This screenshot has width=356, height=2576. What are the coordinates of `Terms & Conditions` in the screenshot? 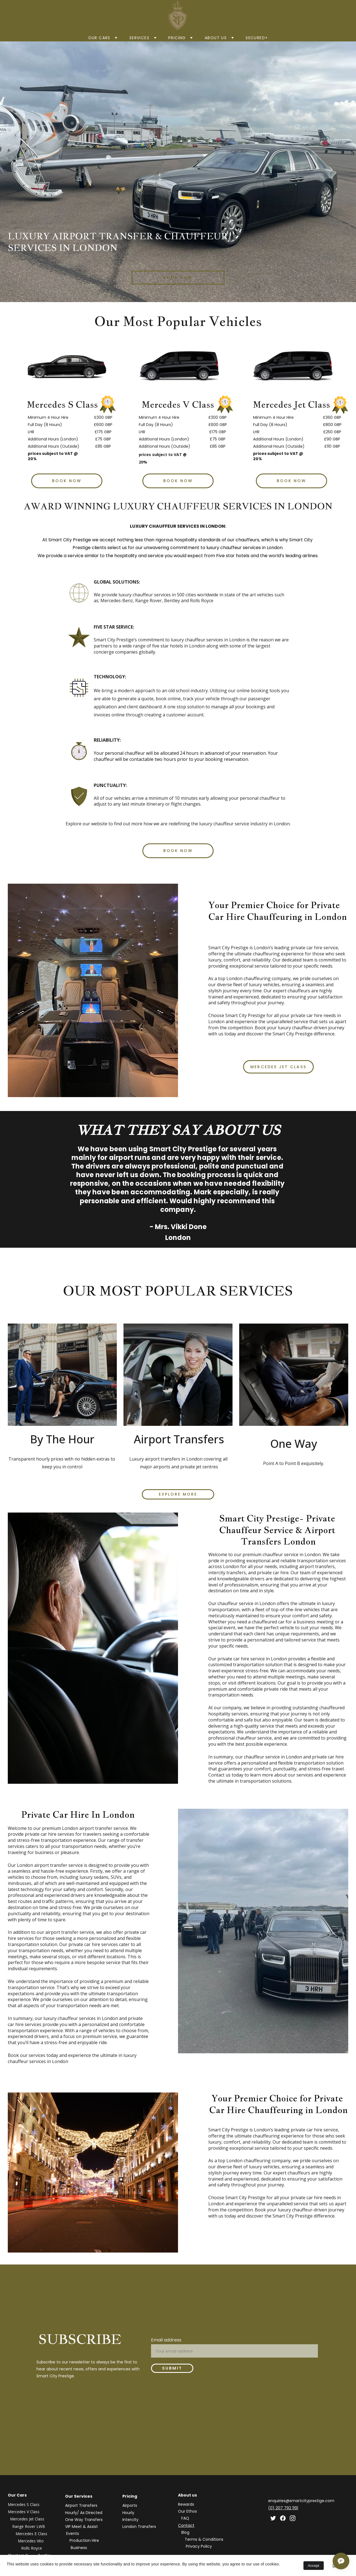 It's located at (204, 2539).